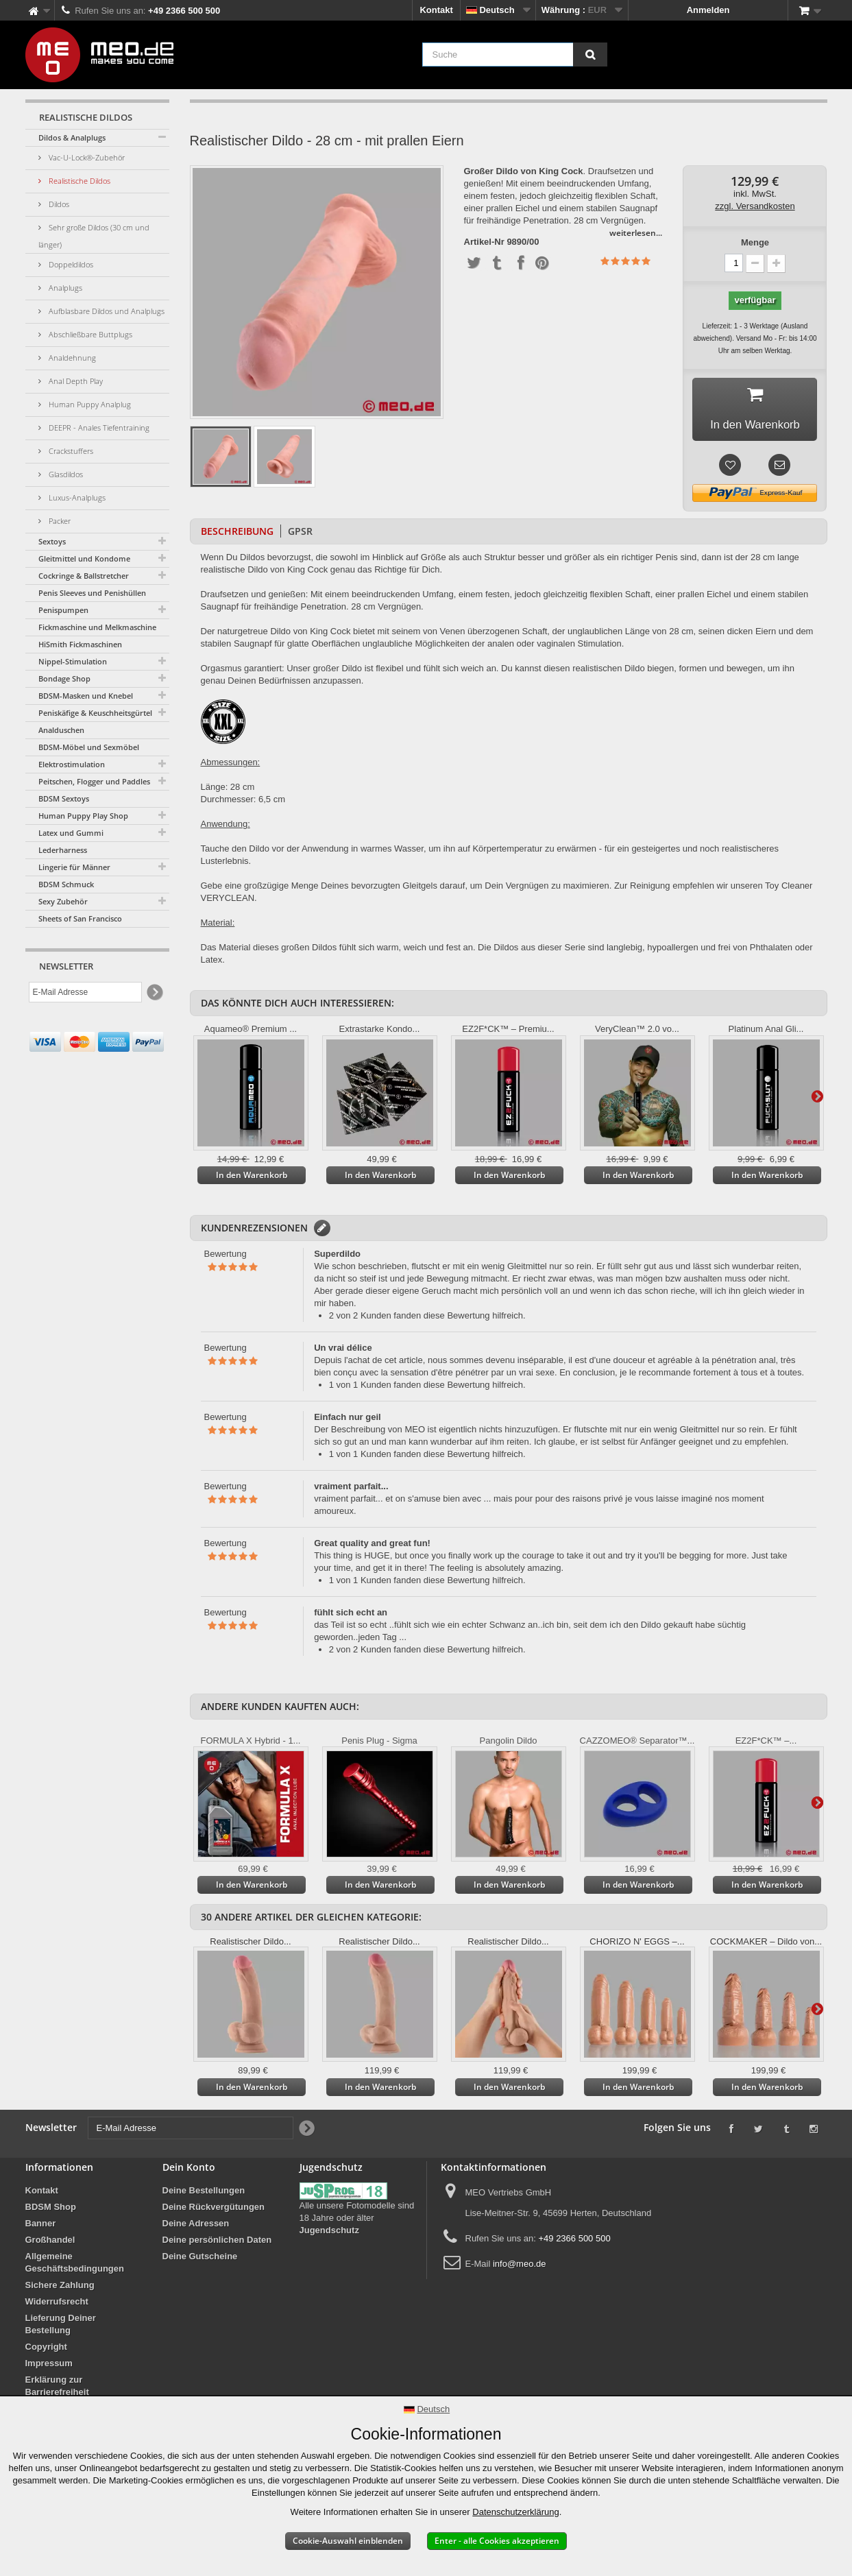 The width and height of the screenshot is (852, 2576). Describe the element at coordinates (196, 2227) in the screenshot. I see `Deine Adressen` at that location.